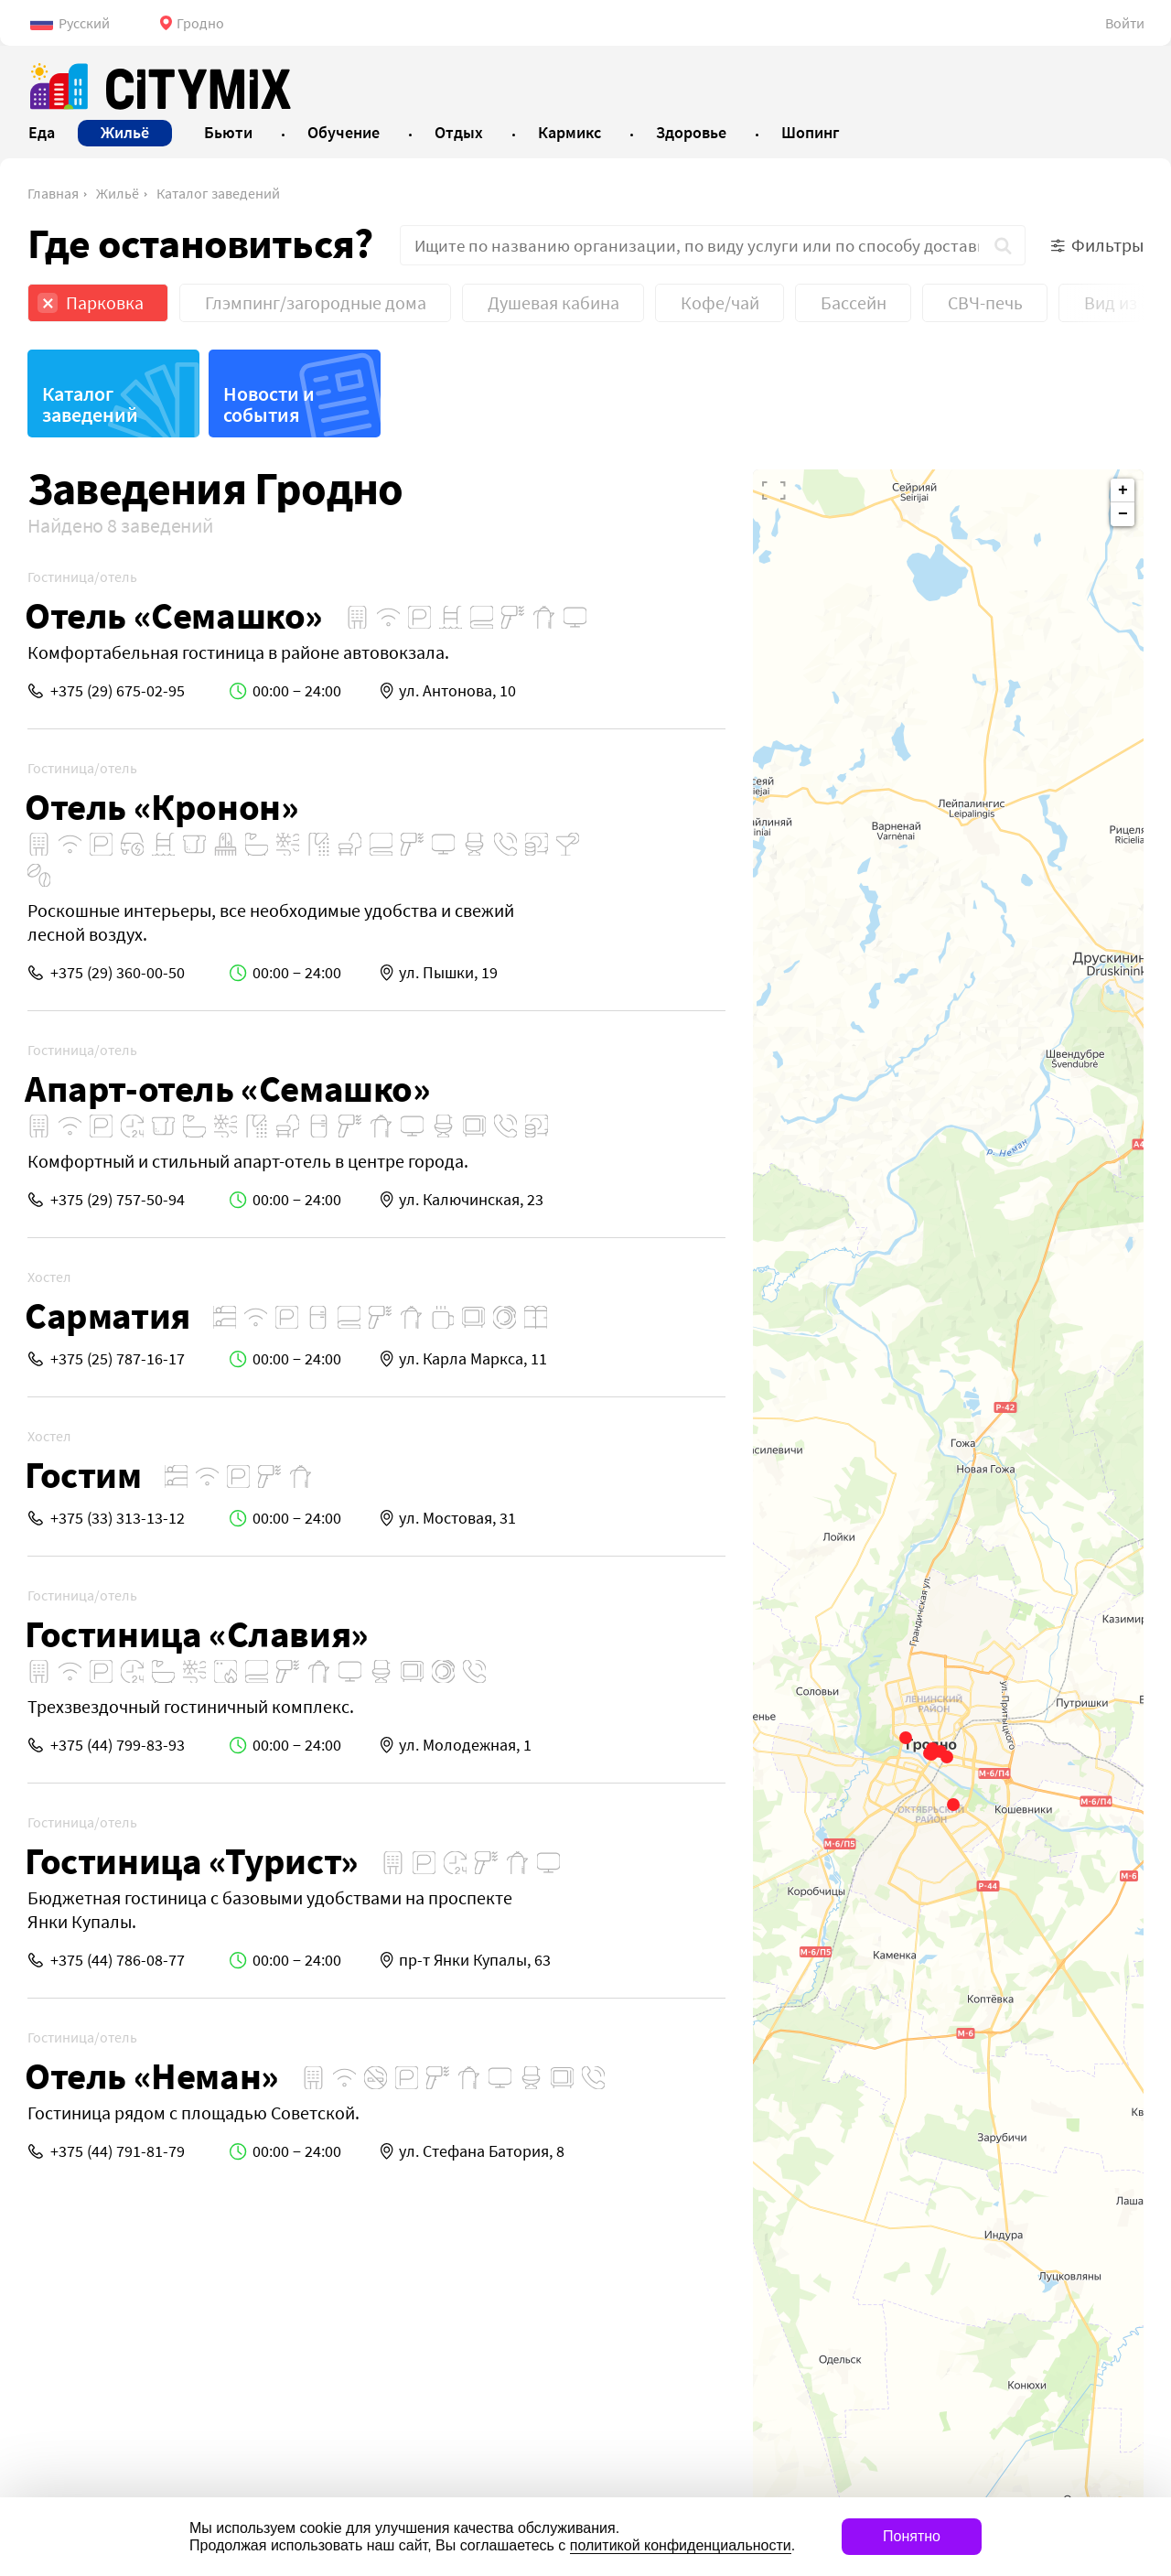 This screenshot has width=1171, height=2576. Describe the element at coordinates (117, 1517) in the screenshot. I see `+375 (33) 313-13-12` at that location.